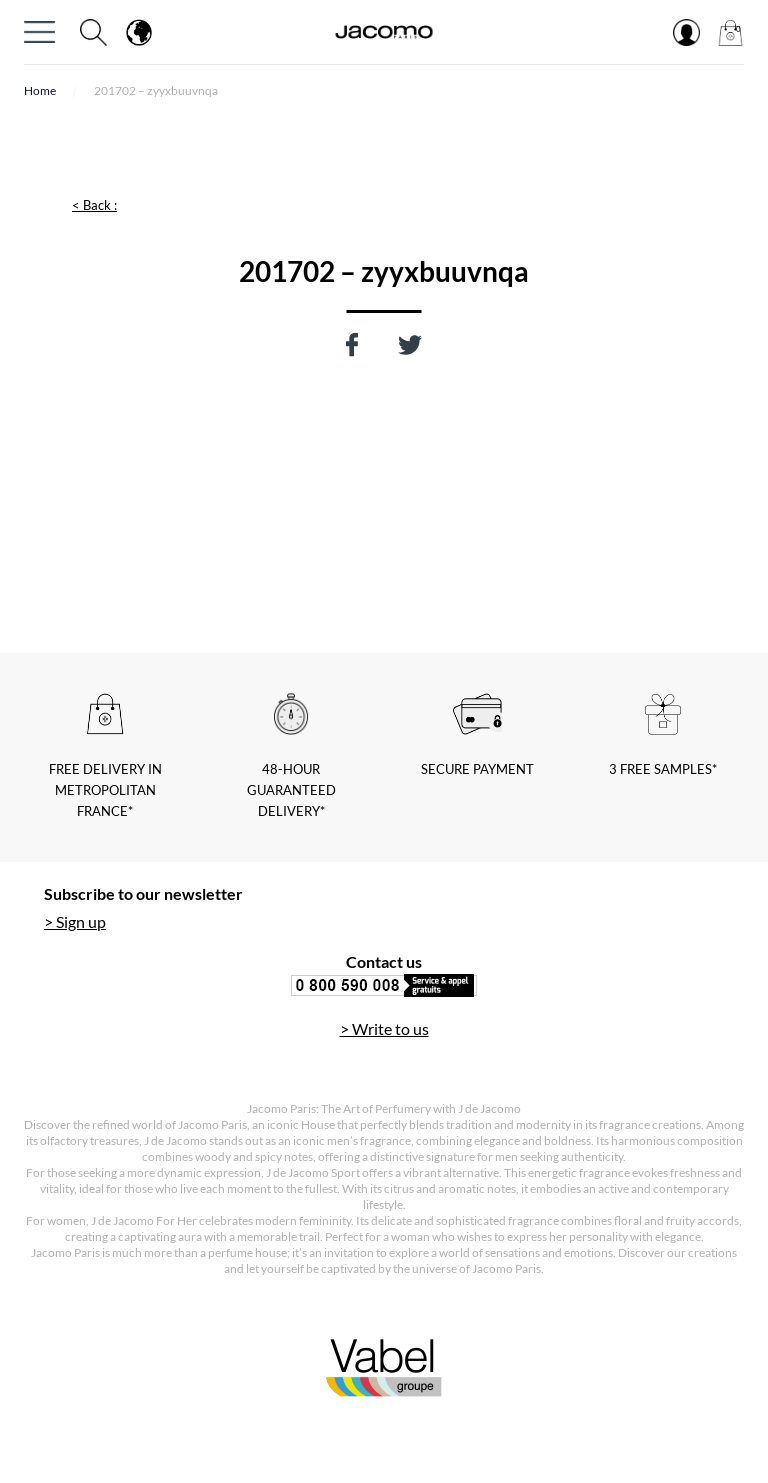  What do you see at coordinates (384, 1028) in the screenshot?
I see `> Write to us` at bounding box center [384, 1028].